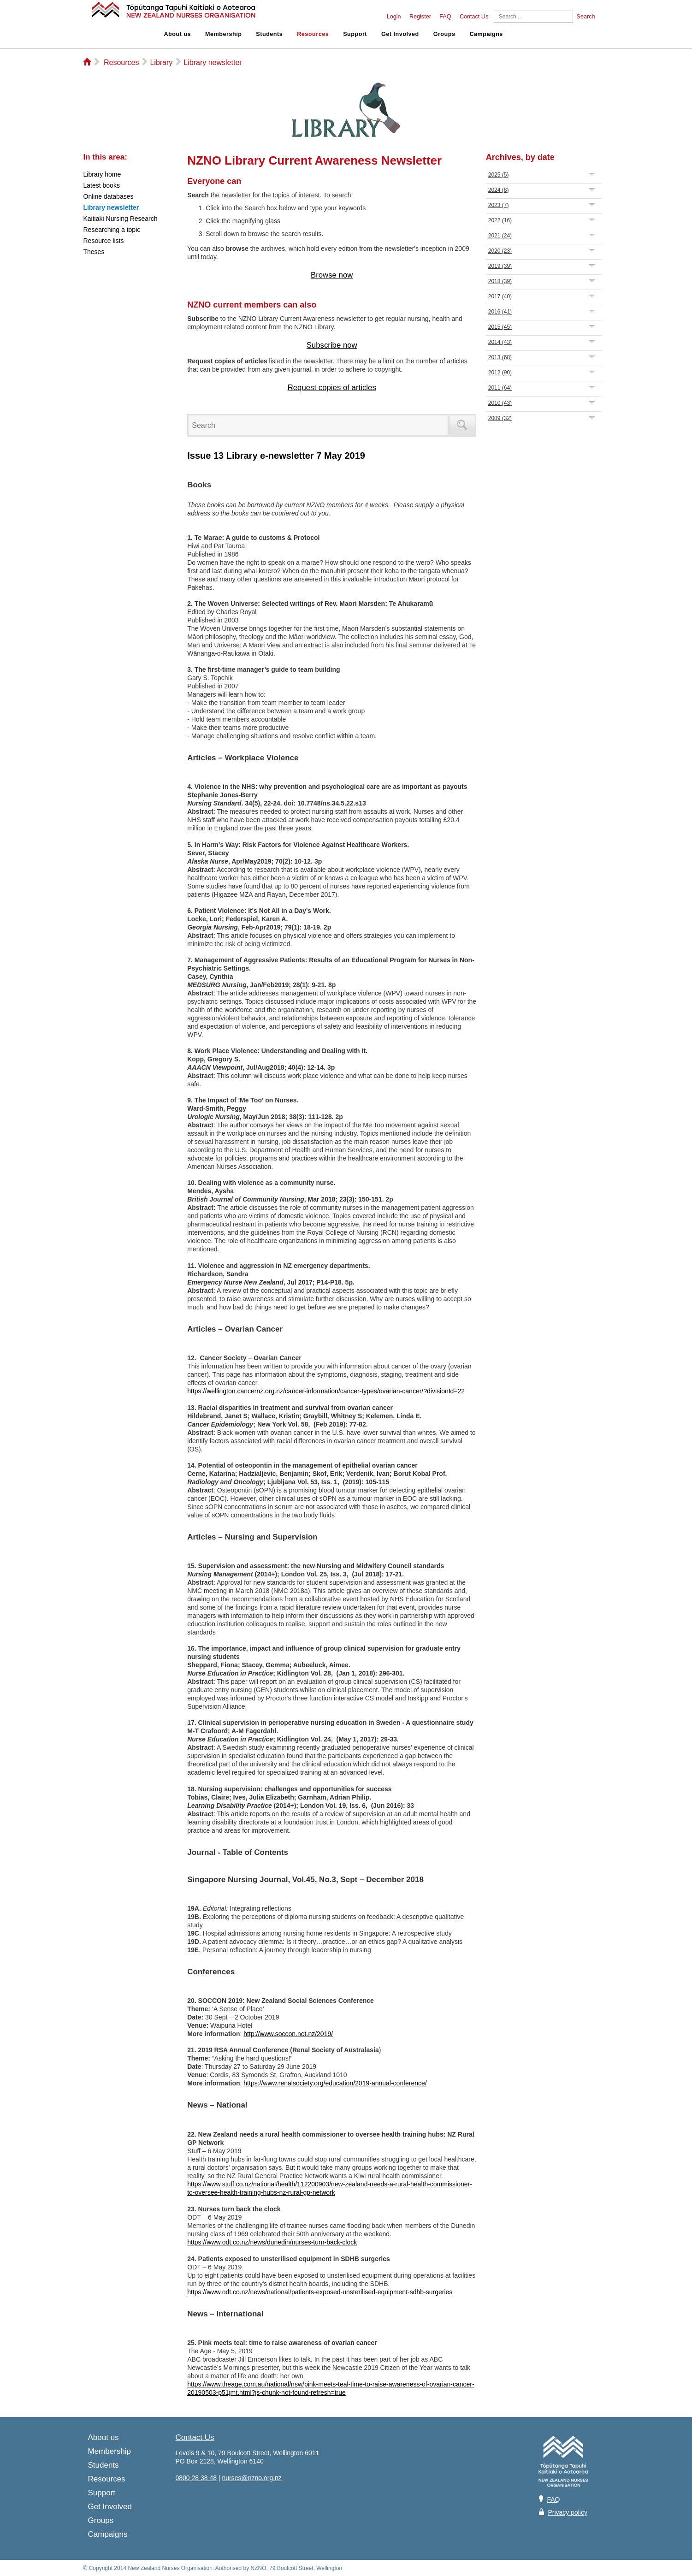  I want to click on 2024, so click(498, 190).